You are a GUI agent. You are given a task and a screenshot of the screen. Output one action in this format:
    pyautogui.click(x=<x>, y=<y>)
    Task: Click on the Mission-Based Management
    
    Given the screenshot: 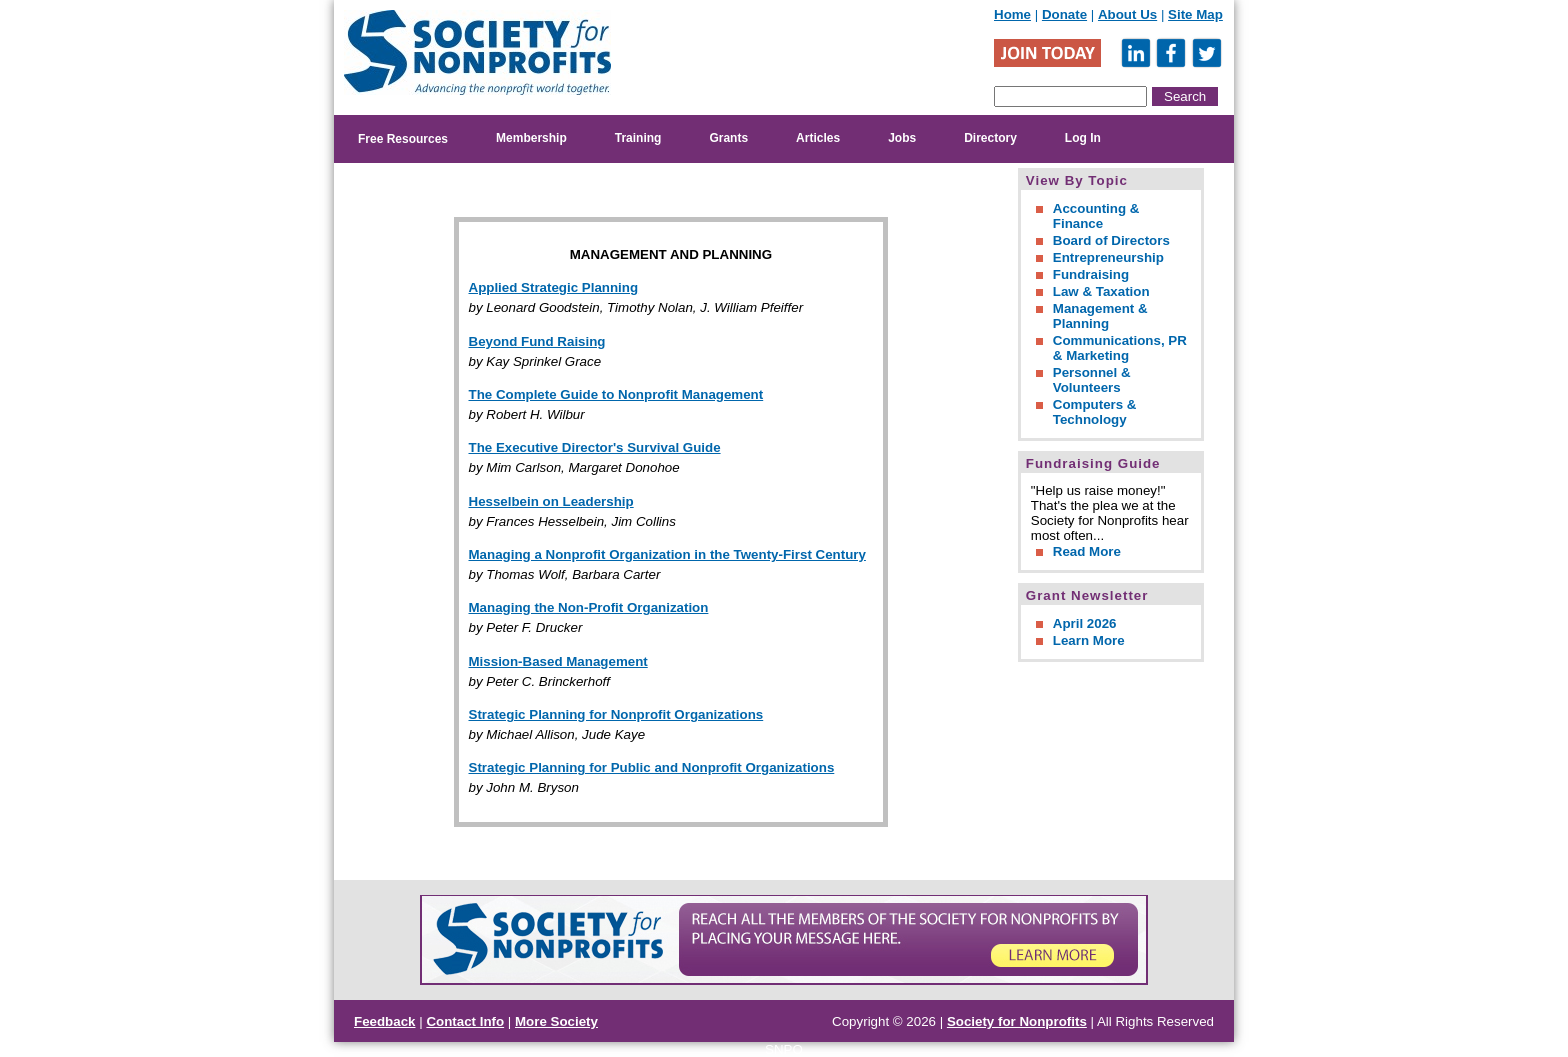 What is the action you would take?
    pyautogui.click(x=558, y=661)
    